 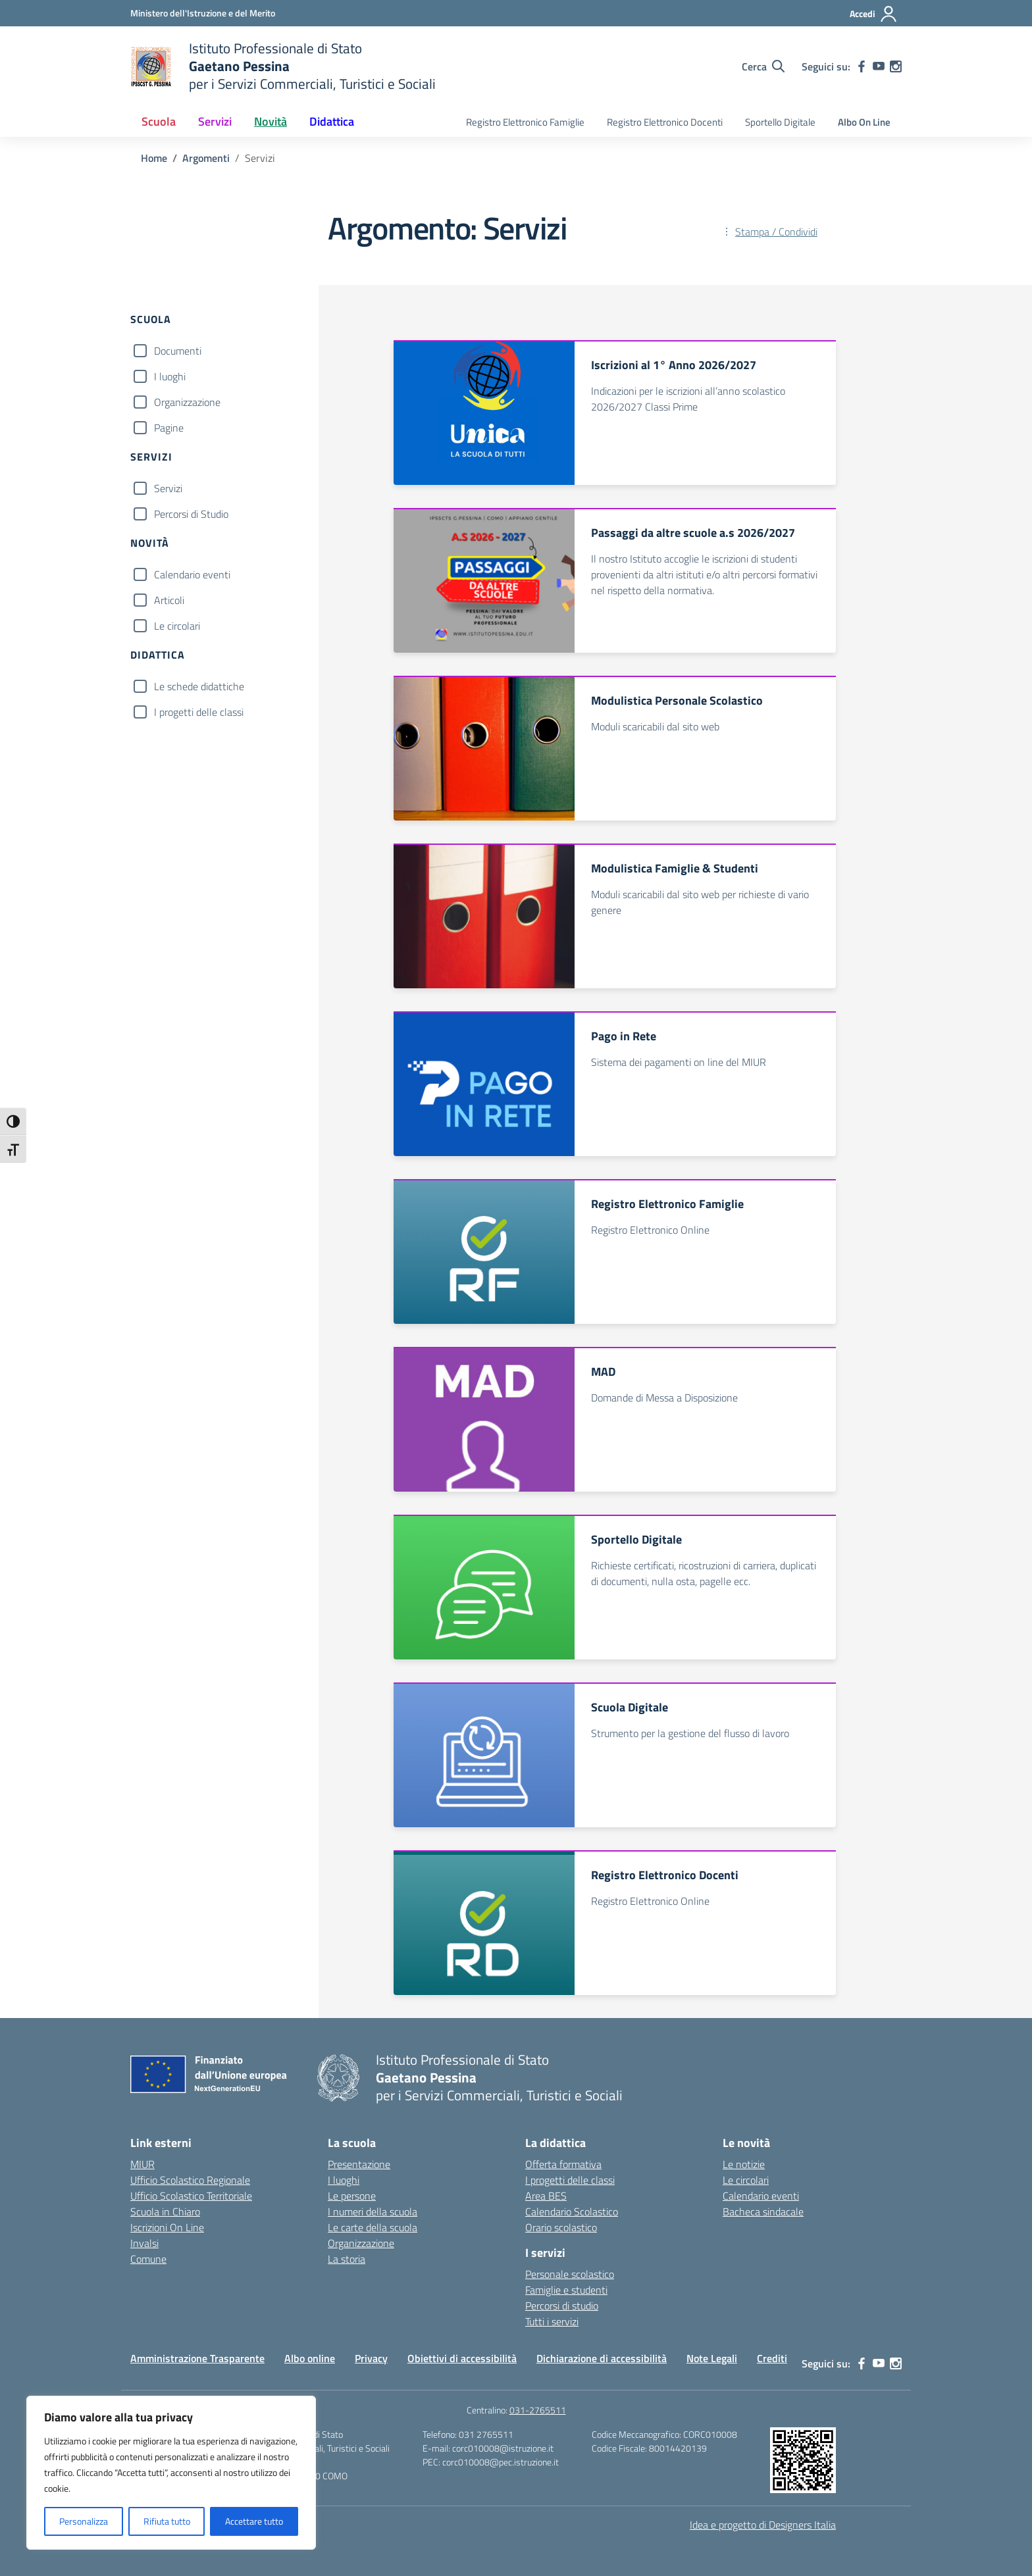 What do you see at coordinates (171, 2473) in the screenshot?
I see `[region]` at bounding box center [171, 2473].